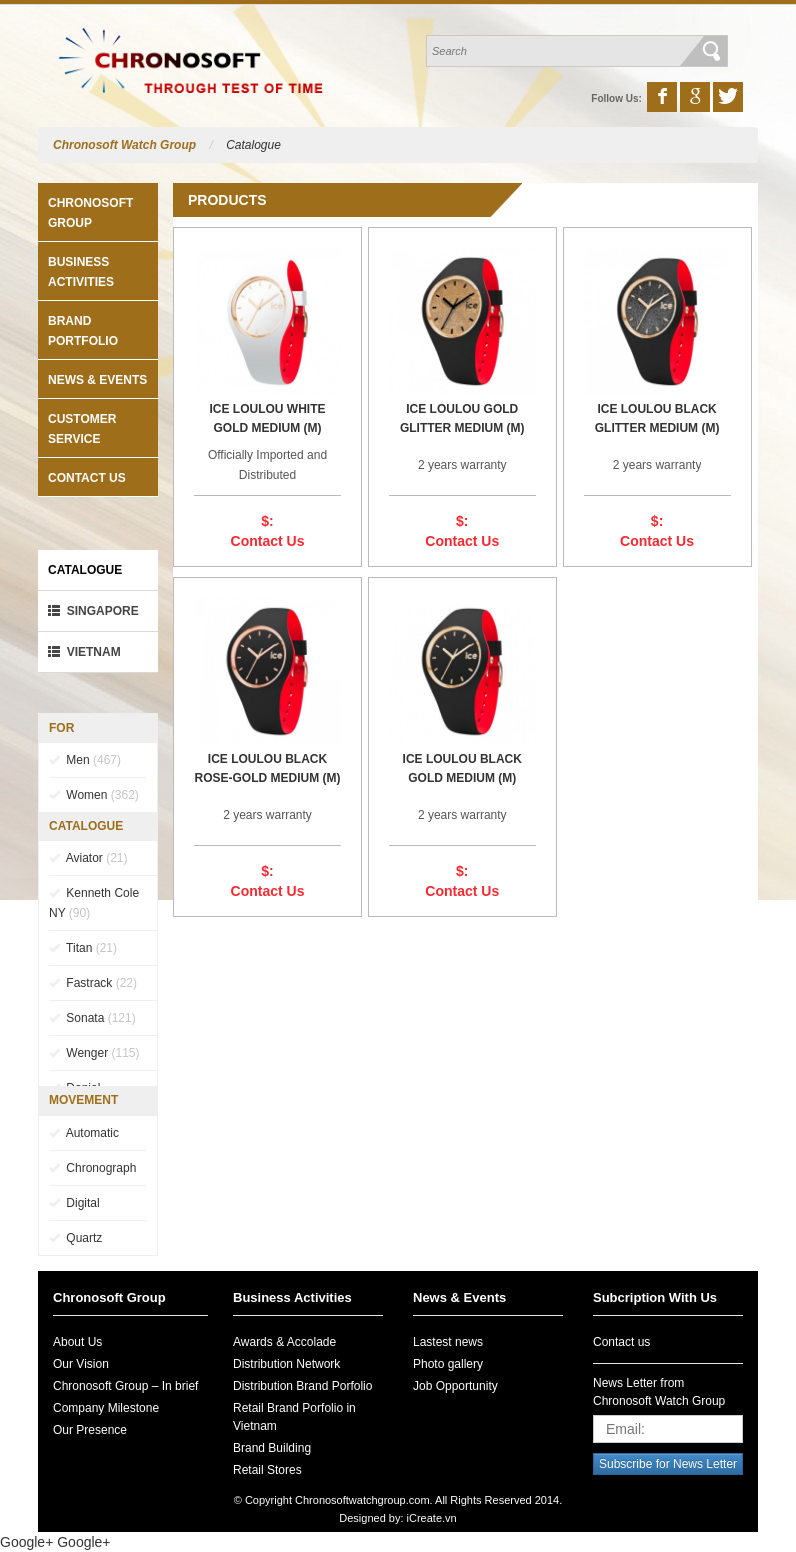 The height and width of the screenshot is (1552, 796). Describe the element at coordinates (284, 1342) in the screenshot. I see `Awards & Accolade` at that location.